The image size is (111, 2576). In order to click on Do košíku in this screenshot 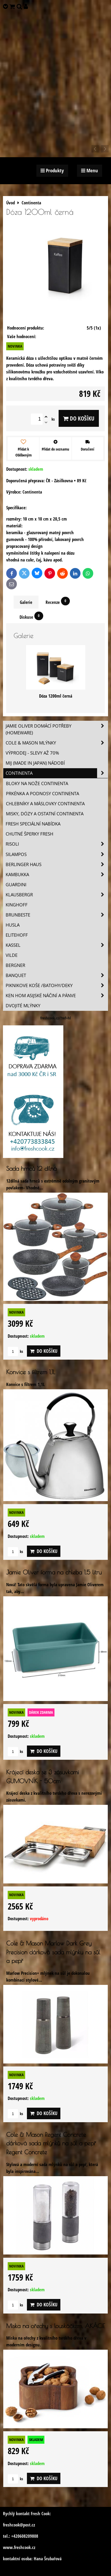, I will do `click(78, 418)`.